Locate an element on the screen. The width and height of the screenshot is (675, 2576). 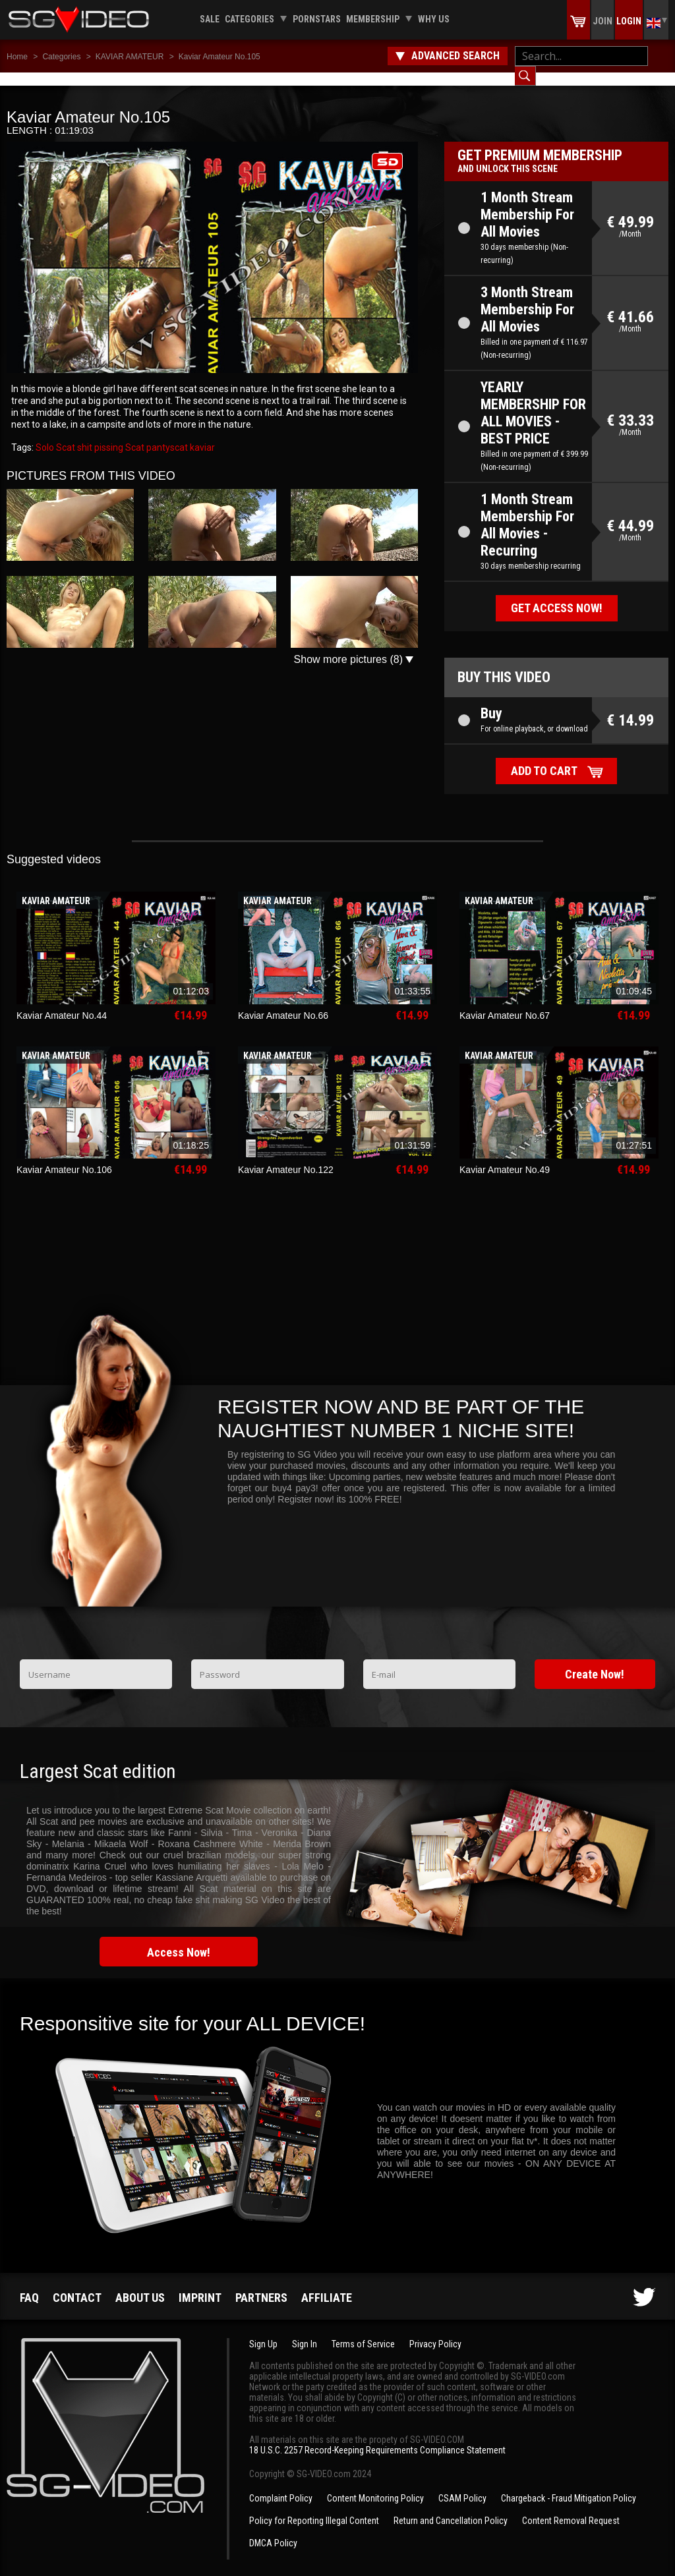
FAQ is located at coordinates (29, 2284).